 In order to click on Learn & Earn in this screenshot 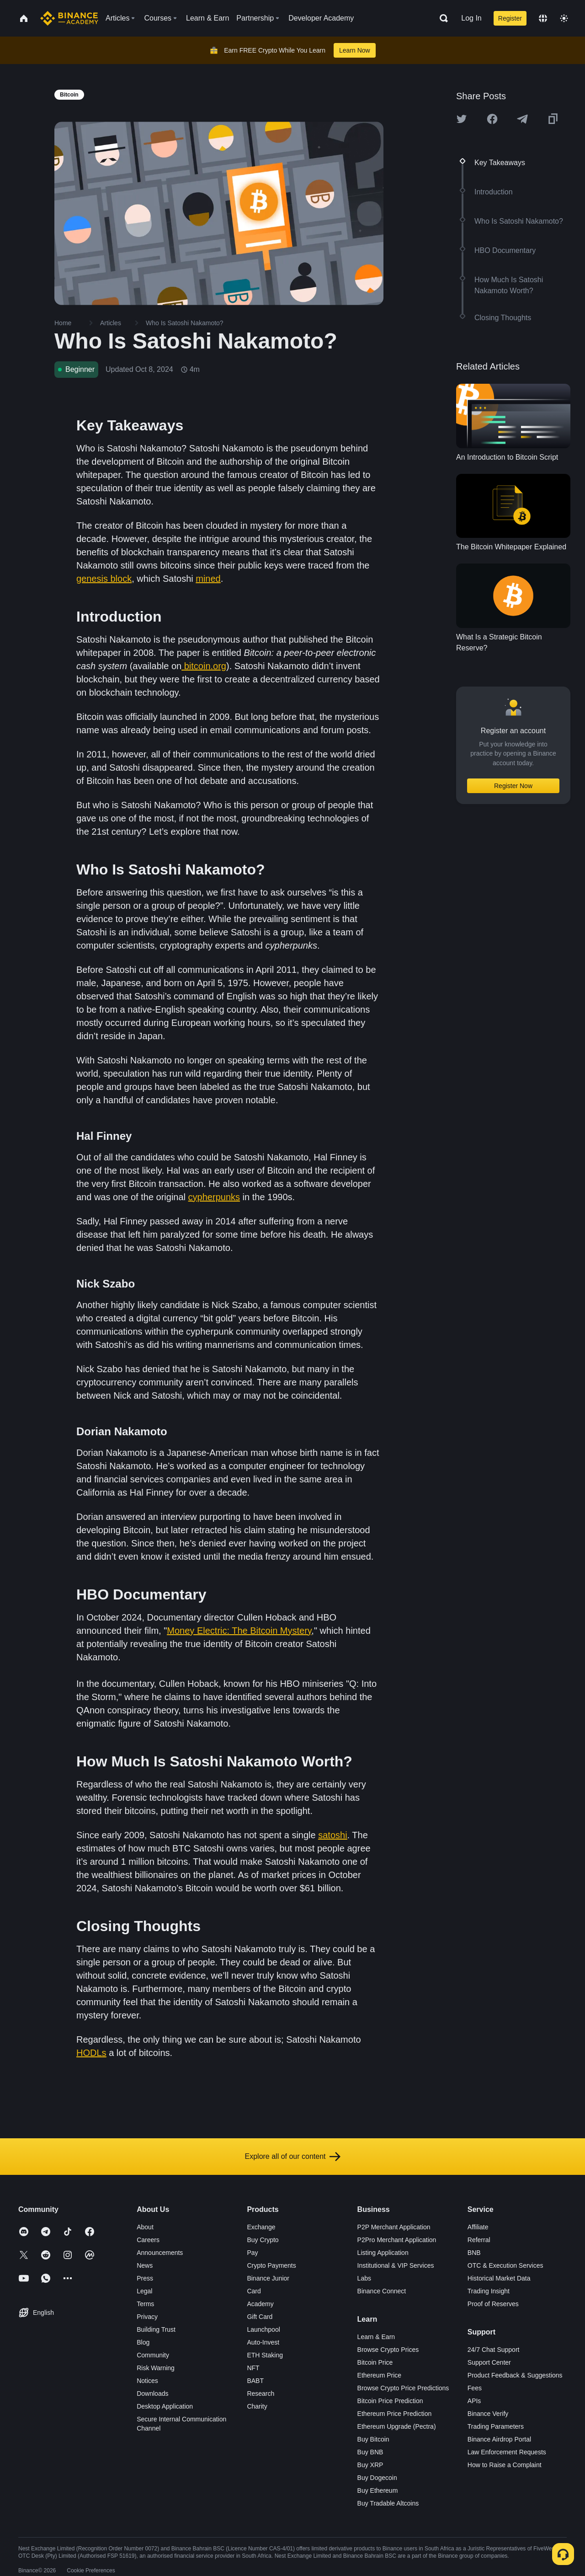, I will do `click(376, 2336)`.